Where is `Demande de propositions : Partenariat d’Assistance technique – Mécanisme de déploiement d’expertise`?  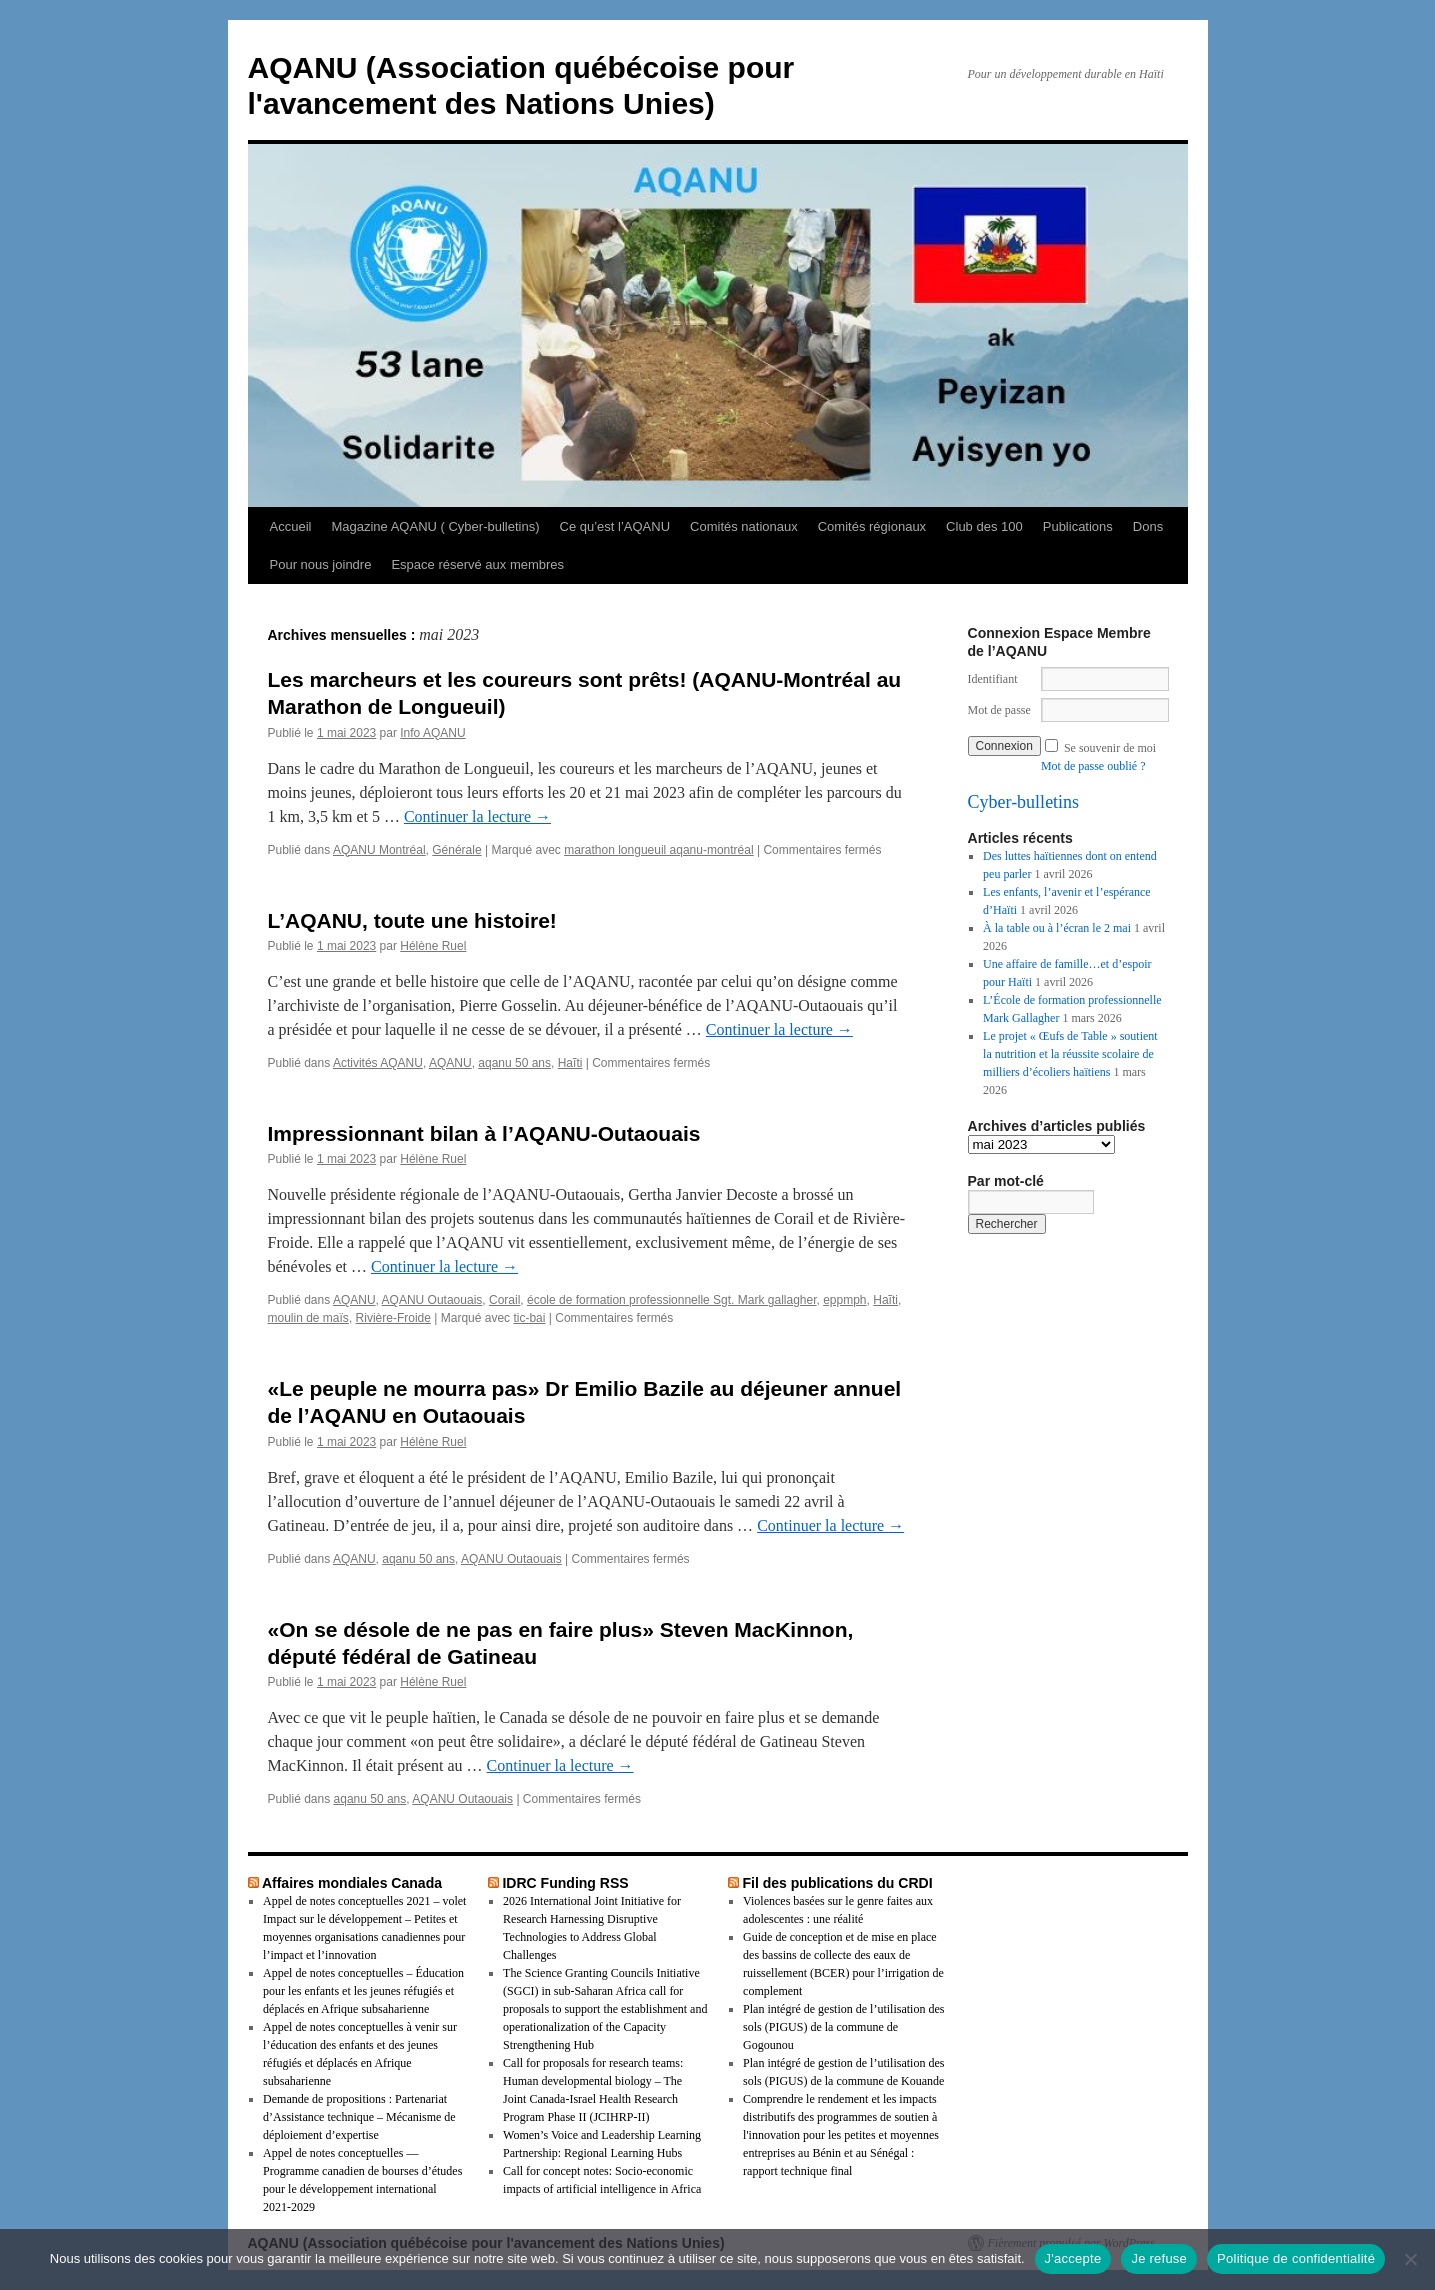 Demande de propositions : Partenariat d’Assistance technique – Mécanisme de déploiement d’expertise is located at coordinates (359, 2117).